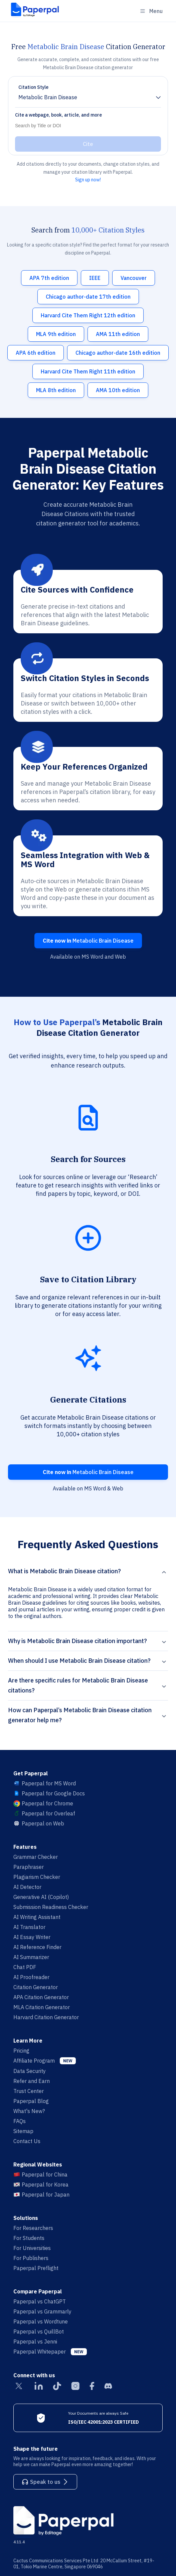 This screenshot has height=2576, width=176. What do you see at coordinates (33, 87) in the screenshot?
I see `Citation Style` at bounding box center [33, 87].